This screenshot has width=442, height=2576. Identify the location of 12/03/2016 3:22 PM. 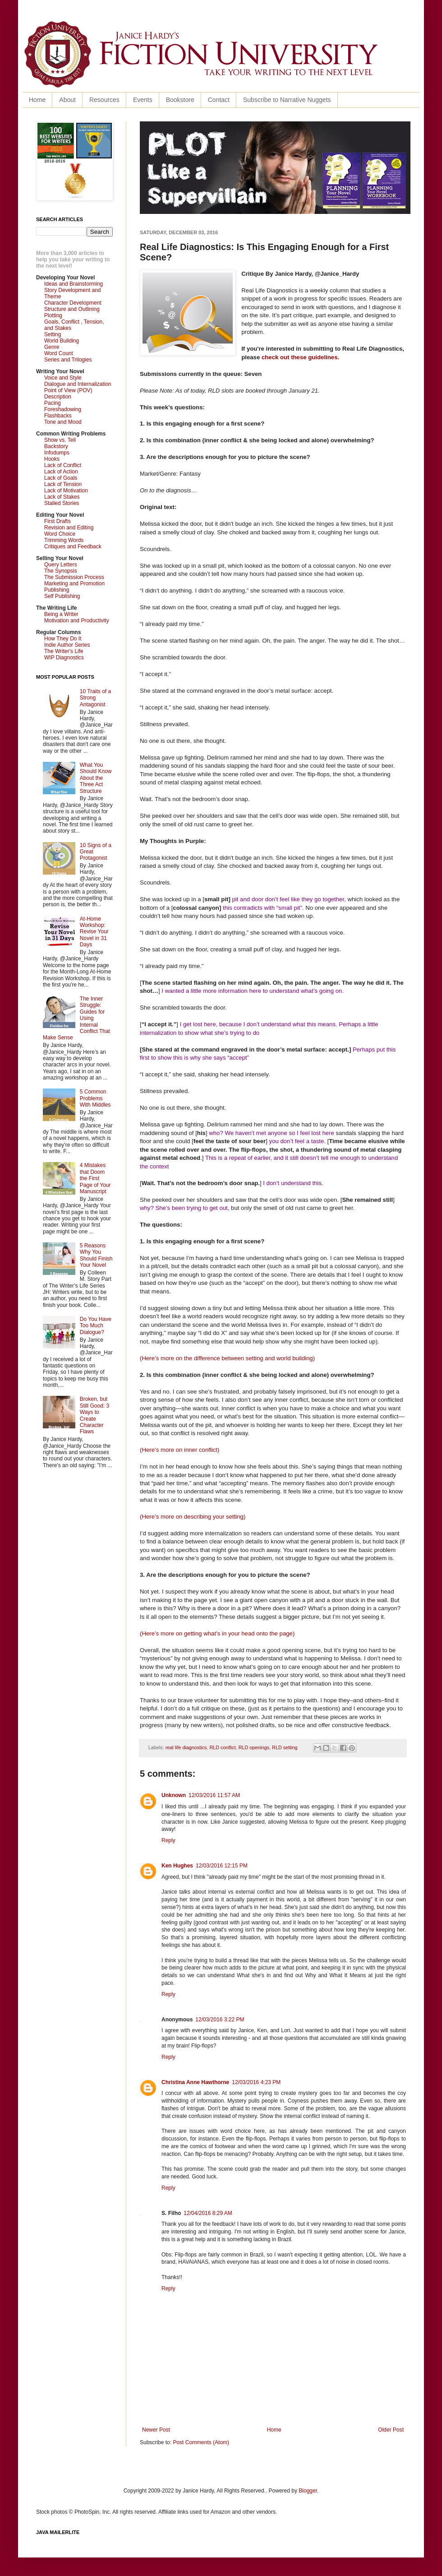
(219, 2019).